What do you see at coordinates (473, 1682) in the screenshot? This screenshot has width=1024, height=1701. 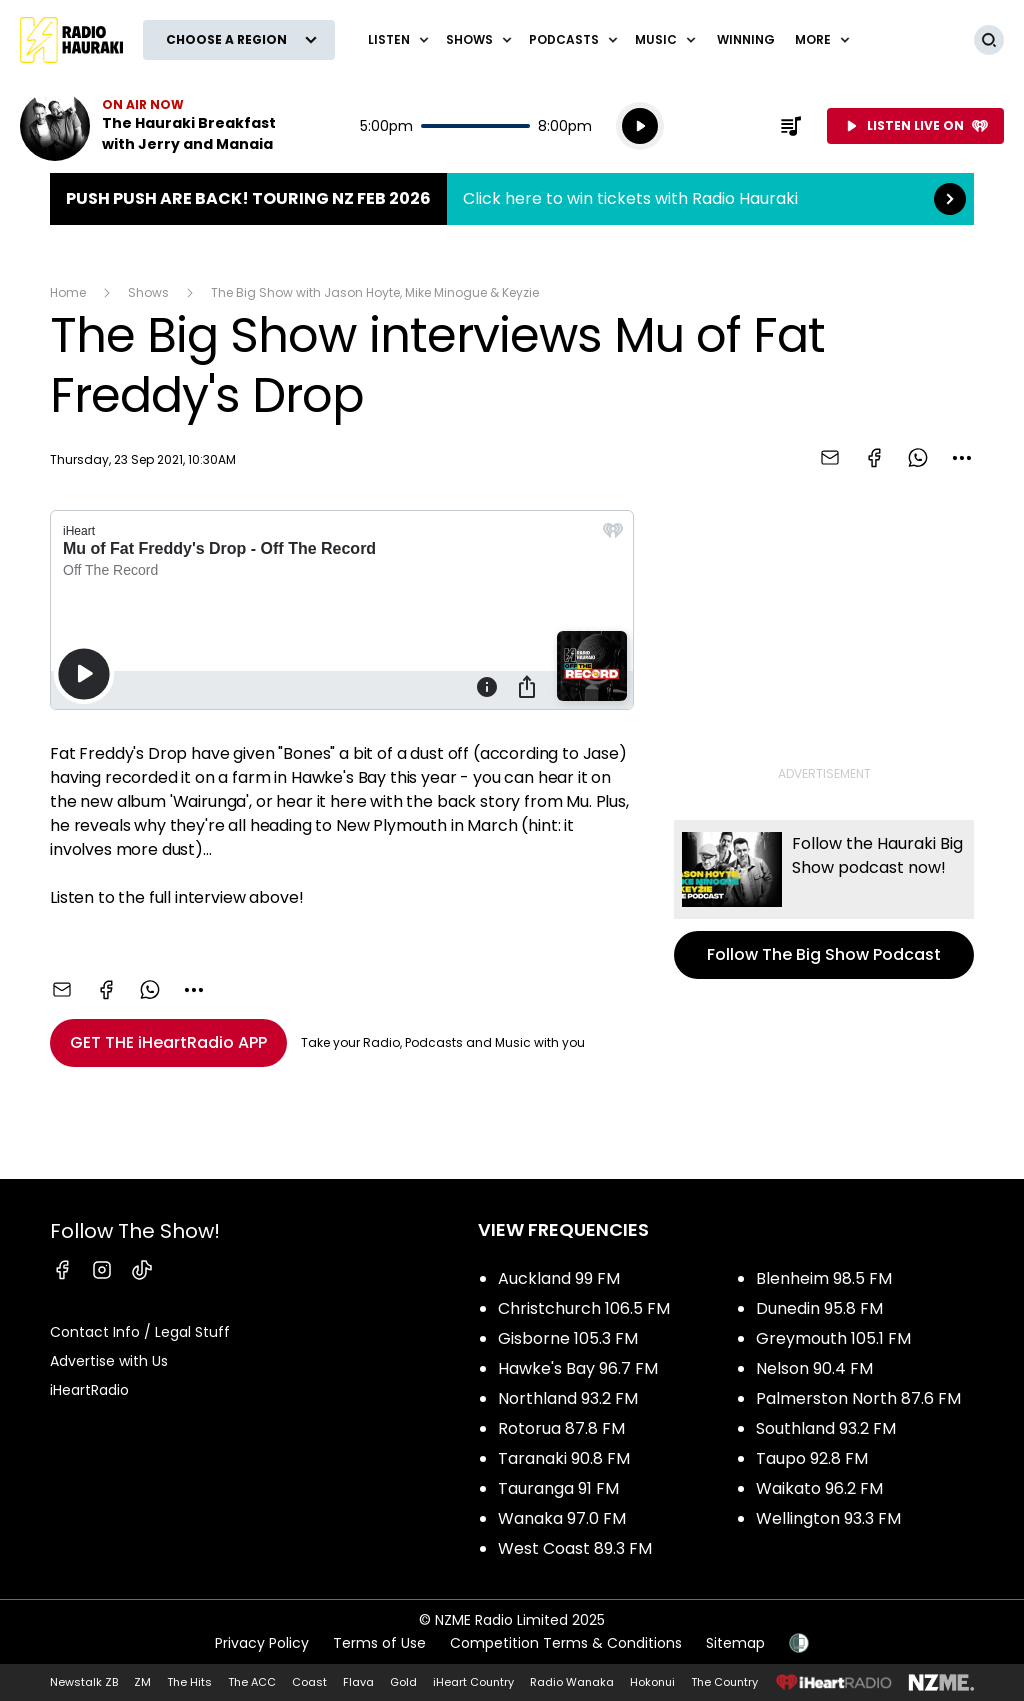 I see `iHeart Country` at bounding box center [473, 1682].